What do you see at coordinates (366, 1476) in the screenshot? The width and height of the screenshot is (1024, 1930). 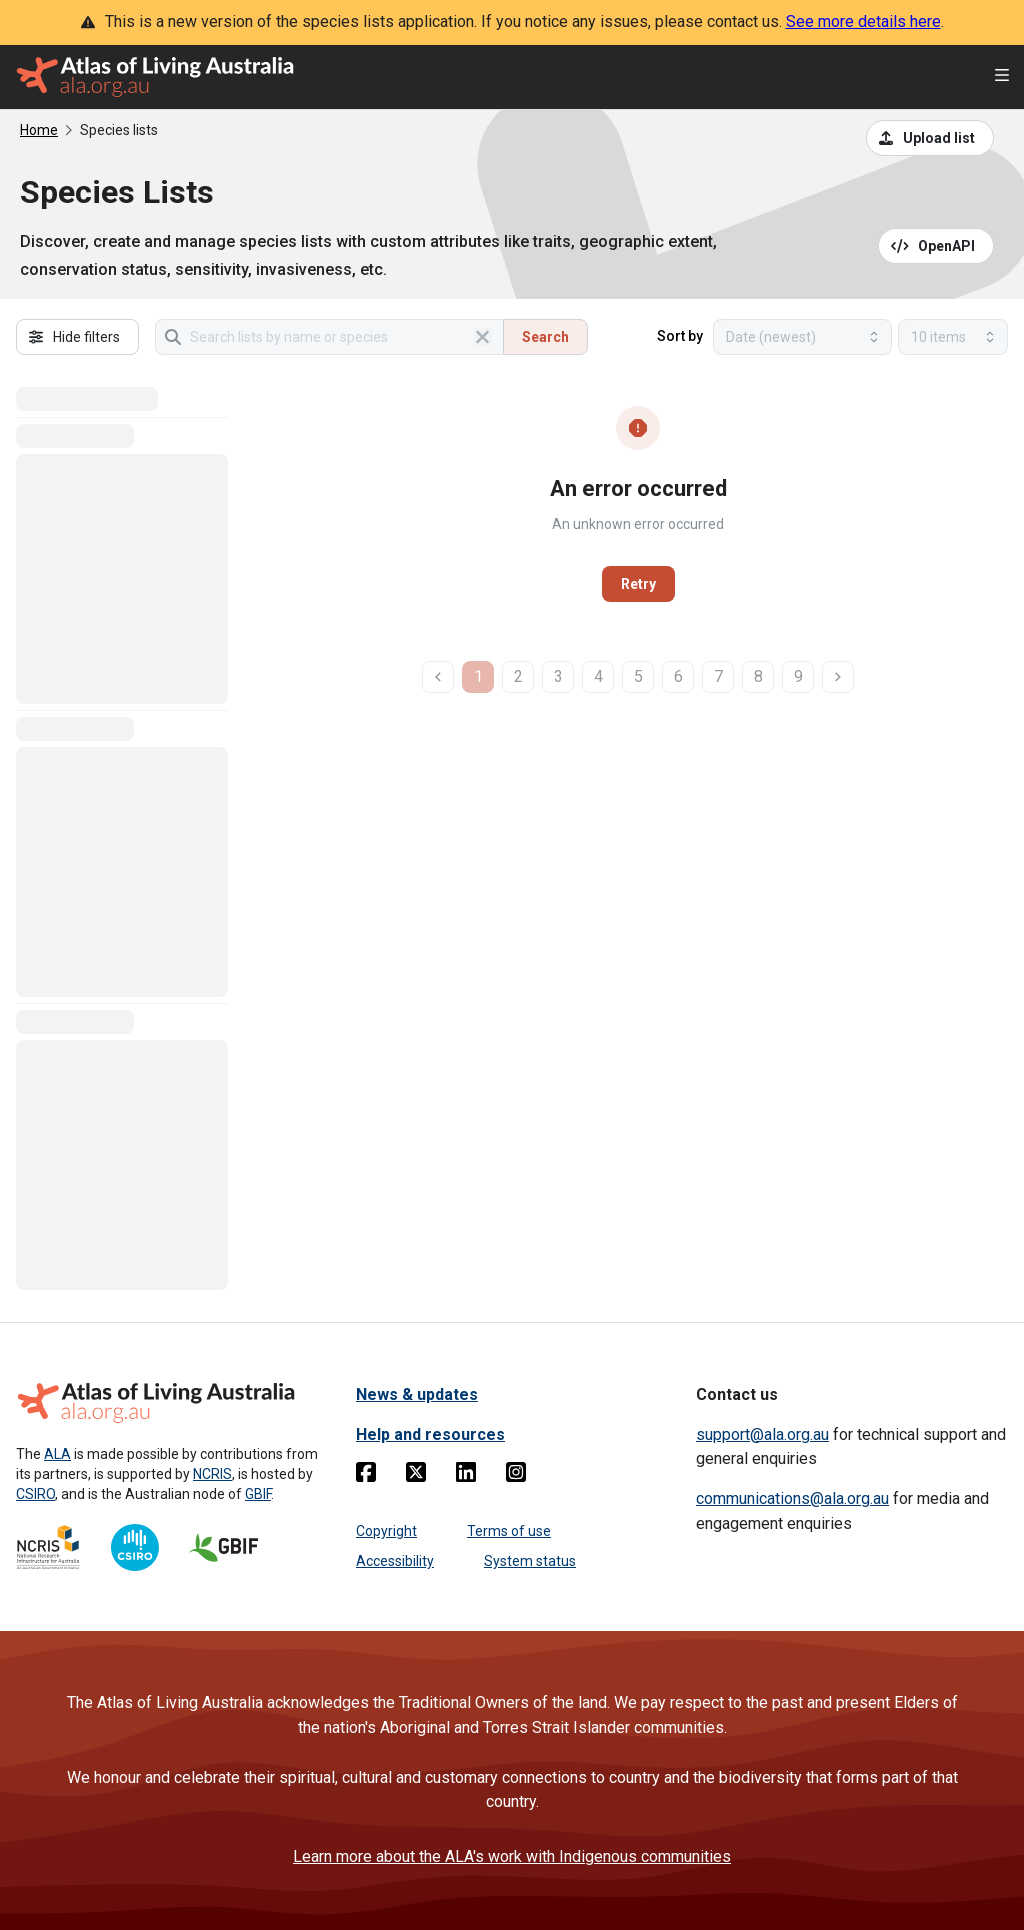 I see `[Facebook]` at bounding box center [366, 1476].